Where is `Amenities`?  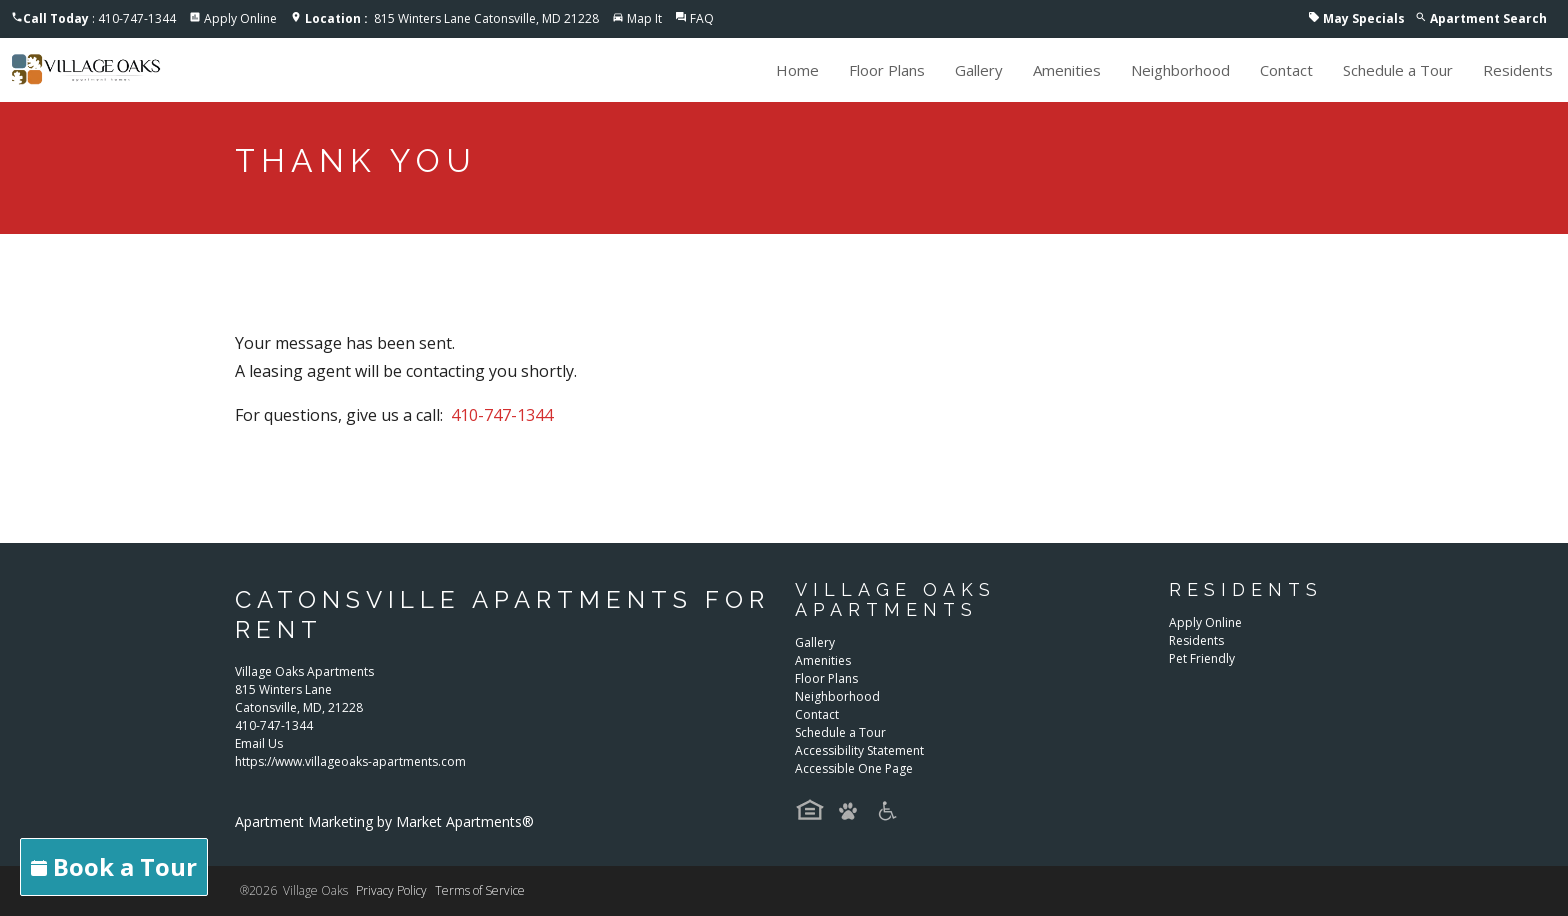 Amenities is located at coordinates (1067, 70).